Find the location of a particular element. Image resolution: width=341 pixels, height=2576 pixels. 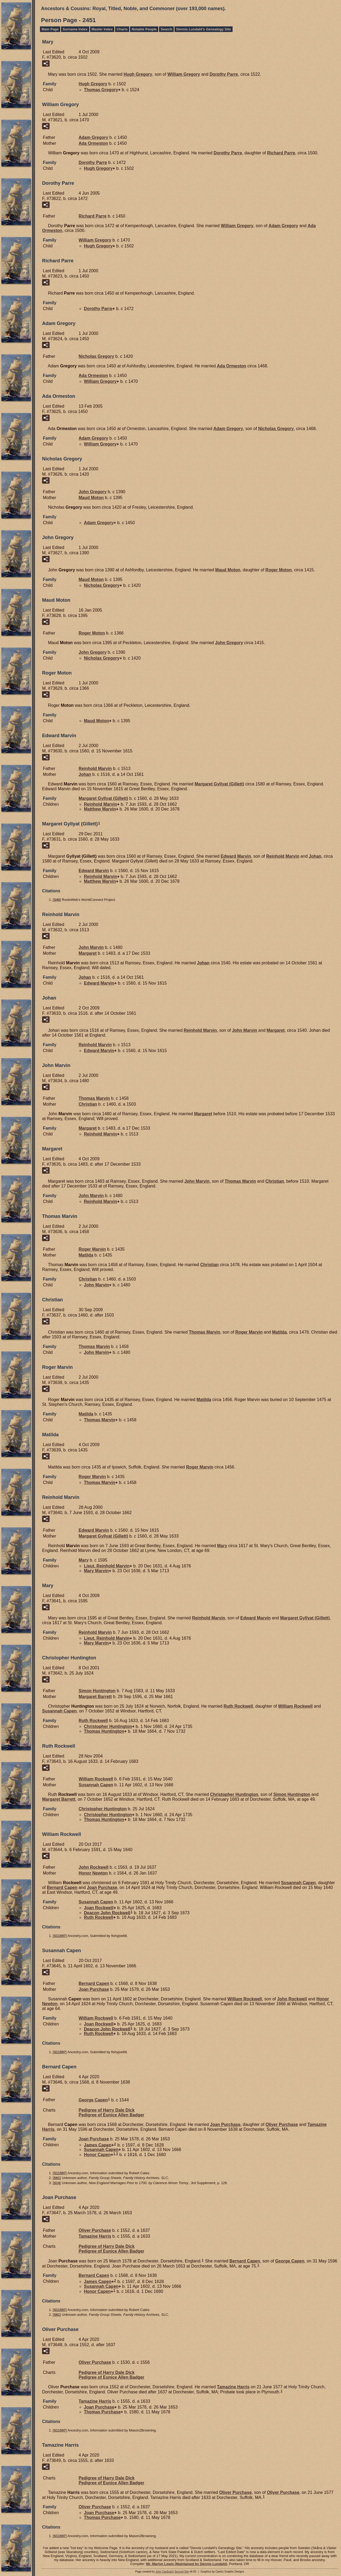

Main Page is located at coordinates (50, 29).